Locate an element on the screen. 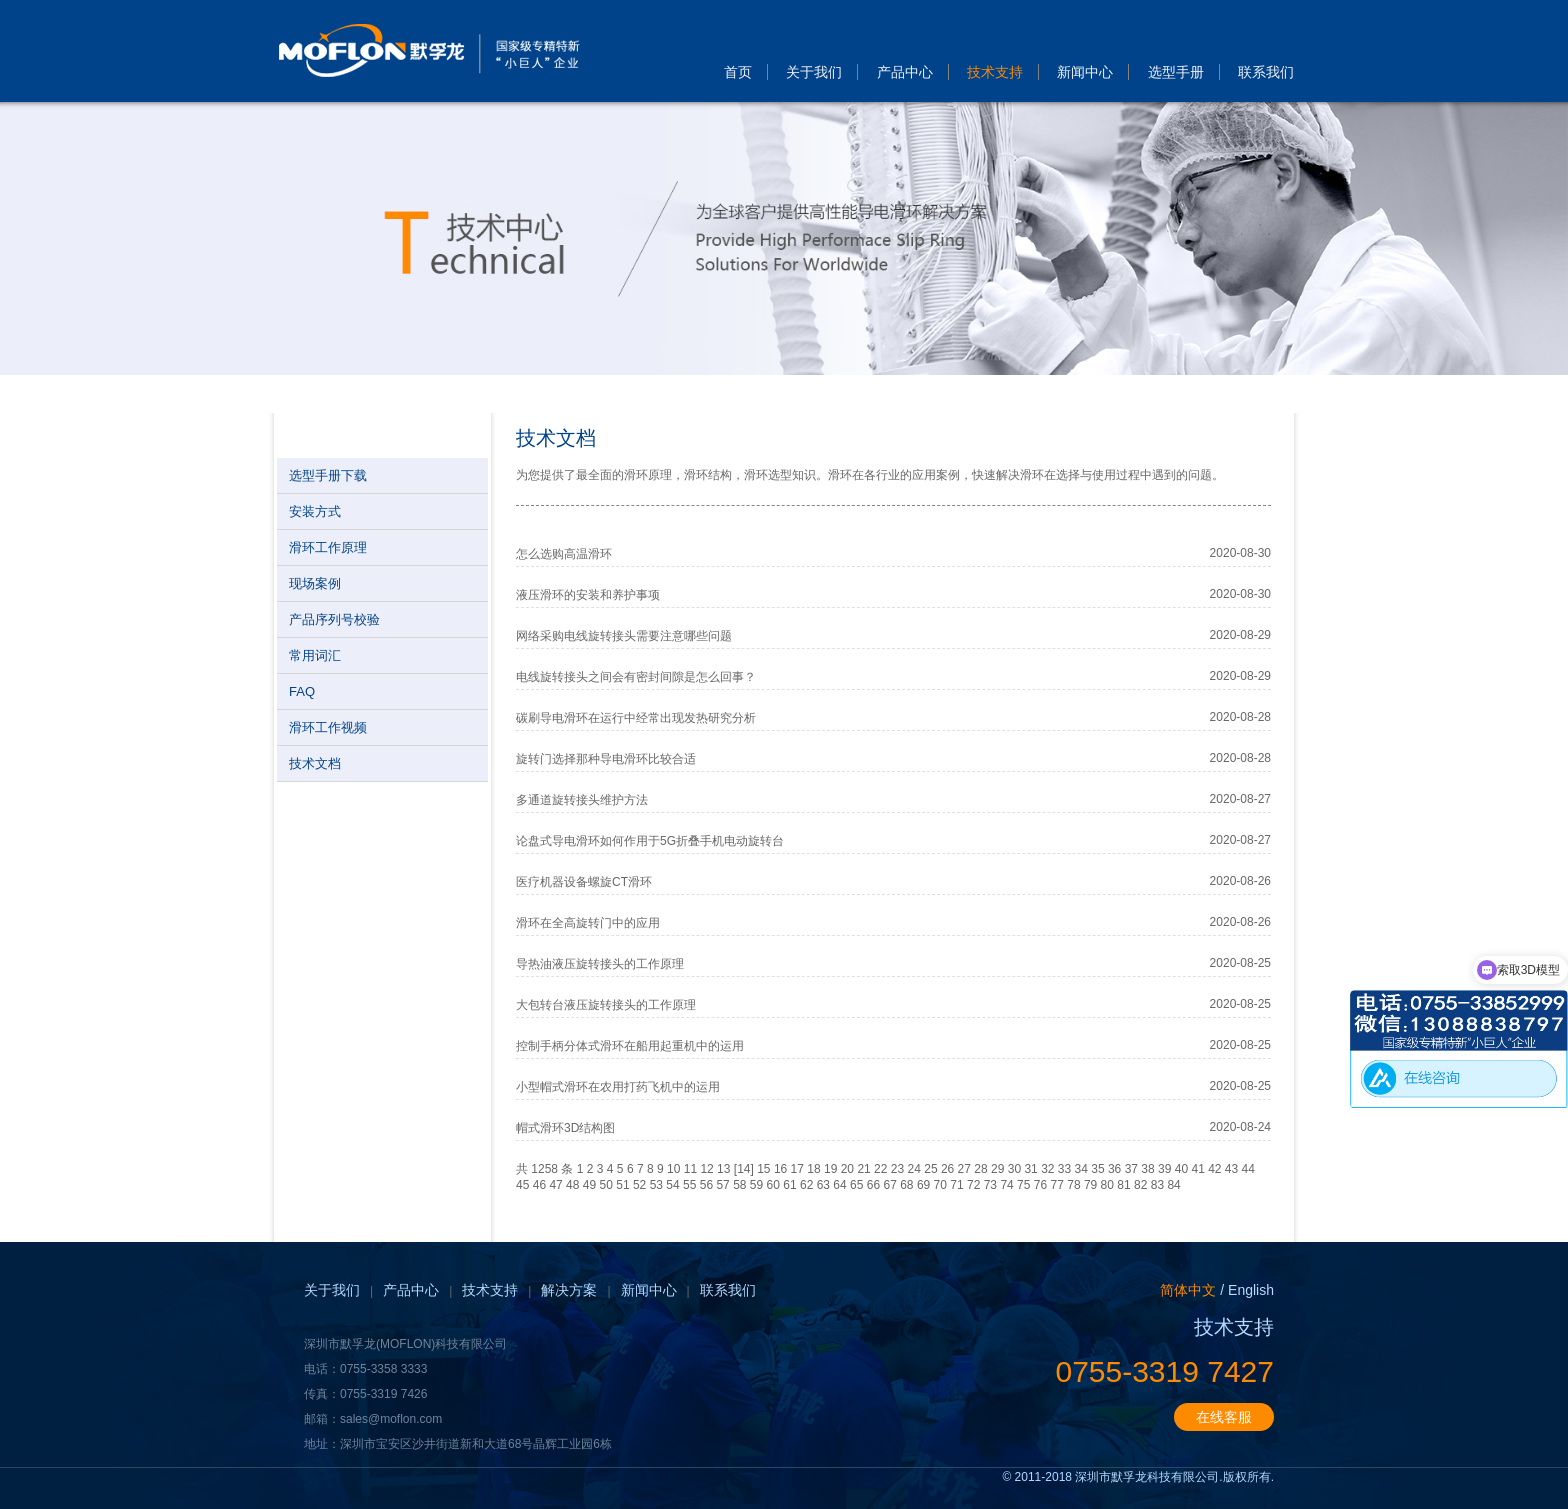 Image resolution: width=1568 pixels, height=1509 pixels. 滑环工作原理 is located at coordinates (328, 547).